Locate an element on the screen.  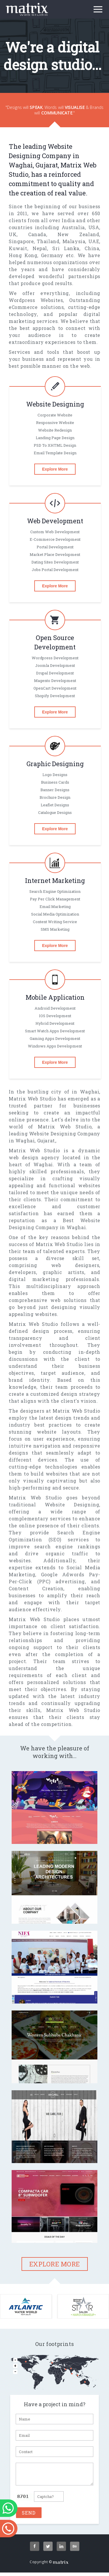
Singapore is located at coordinates (21, 241).